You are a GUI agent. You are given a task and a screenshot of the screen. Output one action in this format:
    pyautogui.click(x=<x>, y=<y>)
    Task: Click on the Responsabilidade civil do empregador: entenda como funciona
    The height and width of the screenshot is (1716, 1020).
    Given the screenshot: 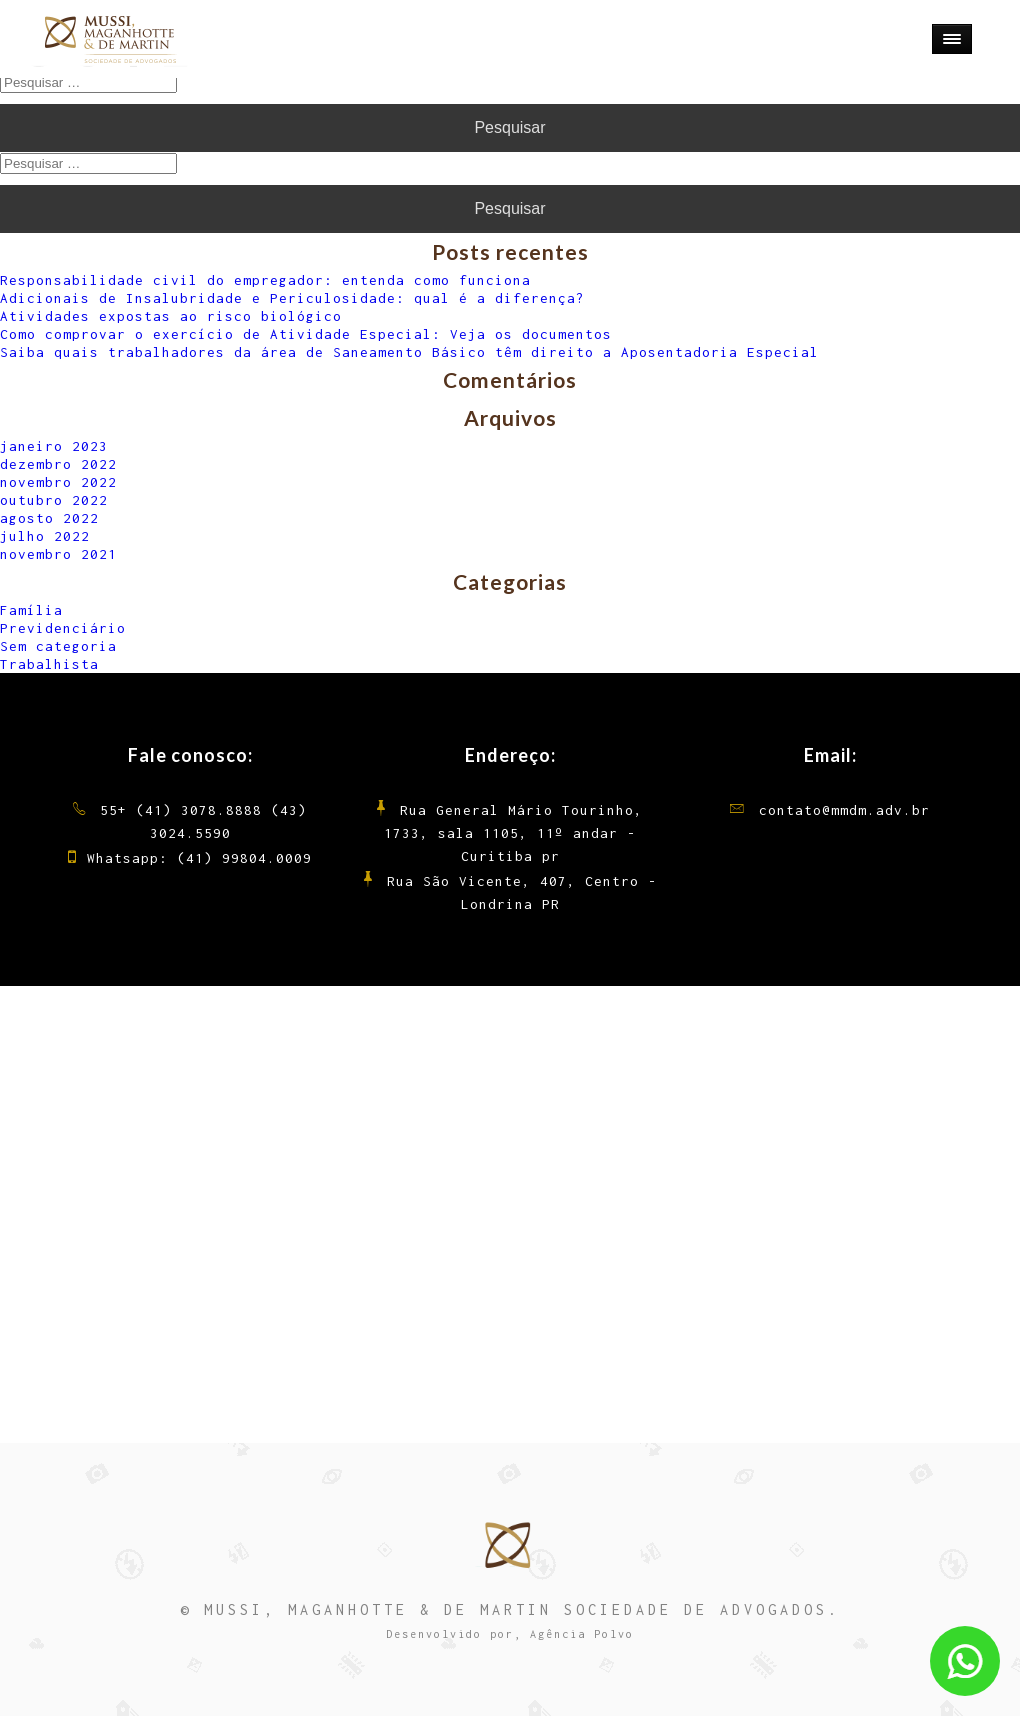 What is the action you would take?
    pyautogui.click(x=265, y=280)
    